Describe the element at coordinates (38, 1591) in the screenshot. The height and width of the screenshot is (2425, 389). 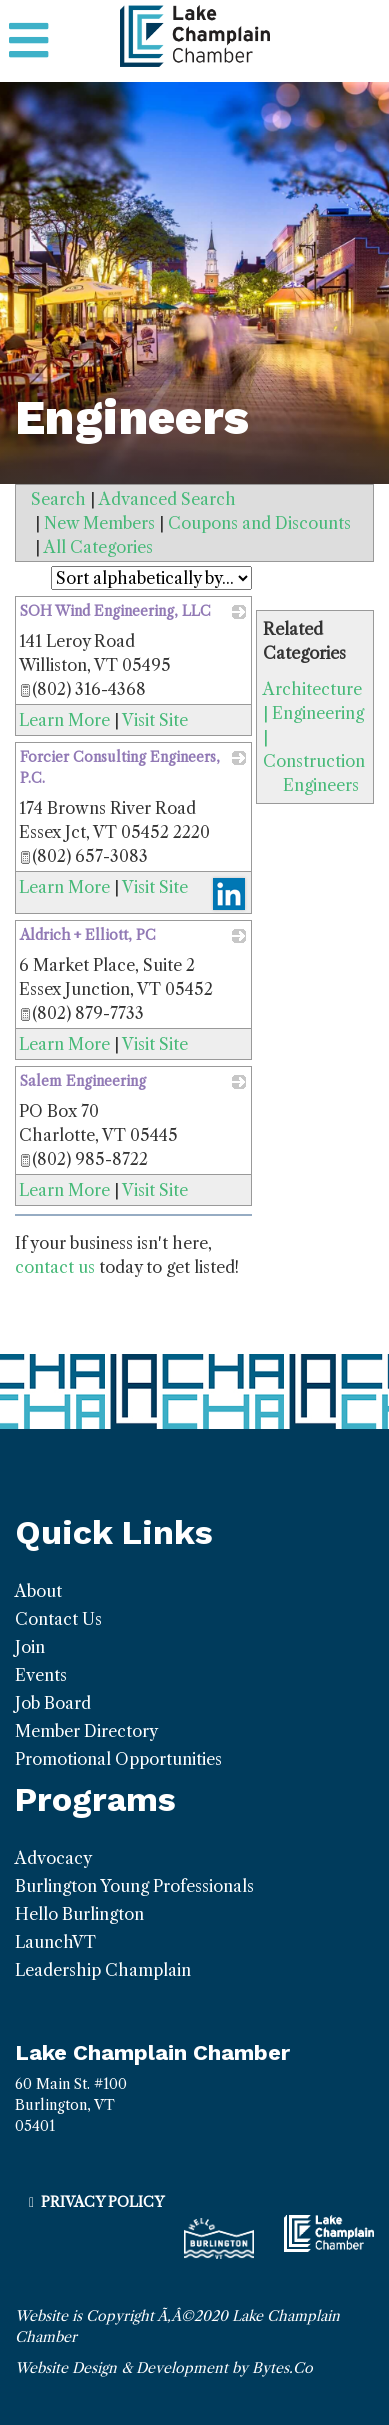
I see `About` at that location.